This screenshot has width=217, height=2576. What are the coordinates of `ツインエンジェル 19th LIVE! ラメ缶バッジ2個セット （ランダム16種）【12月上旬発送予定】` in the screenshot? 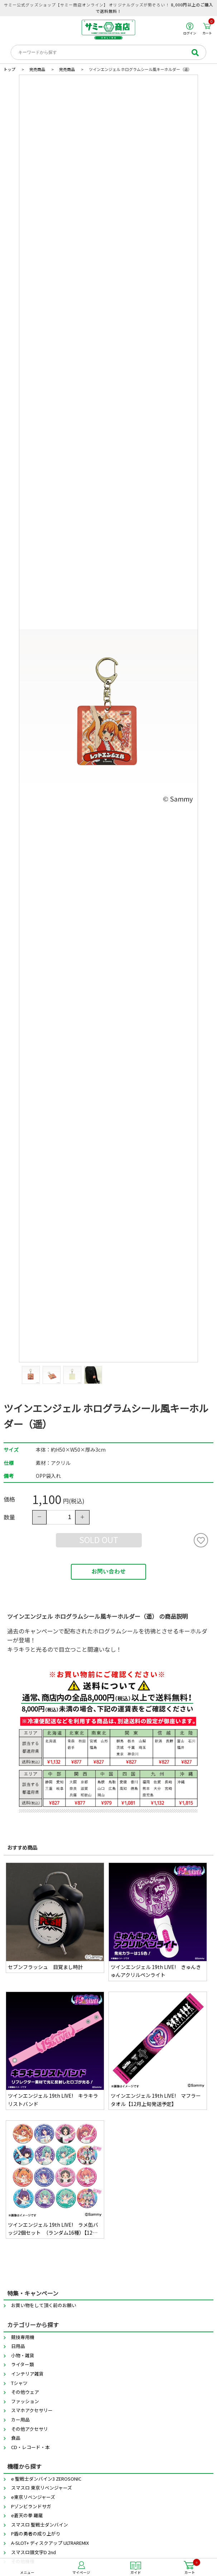 It's located at (53, 2229).